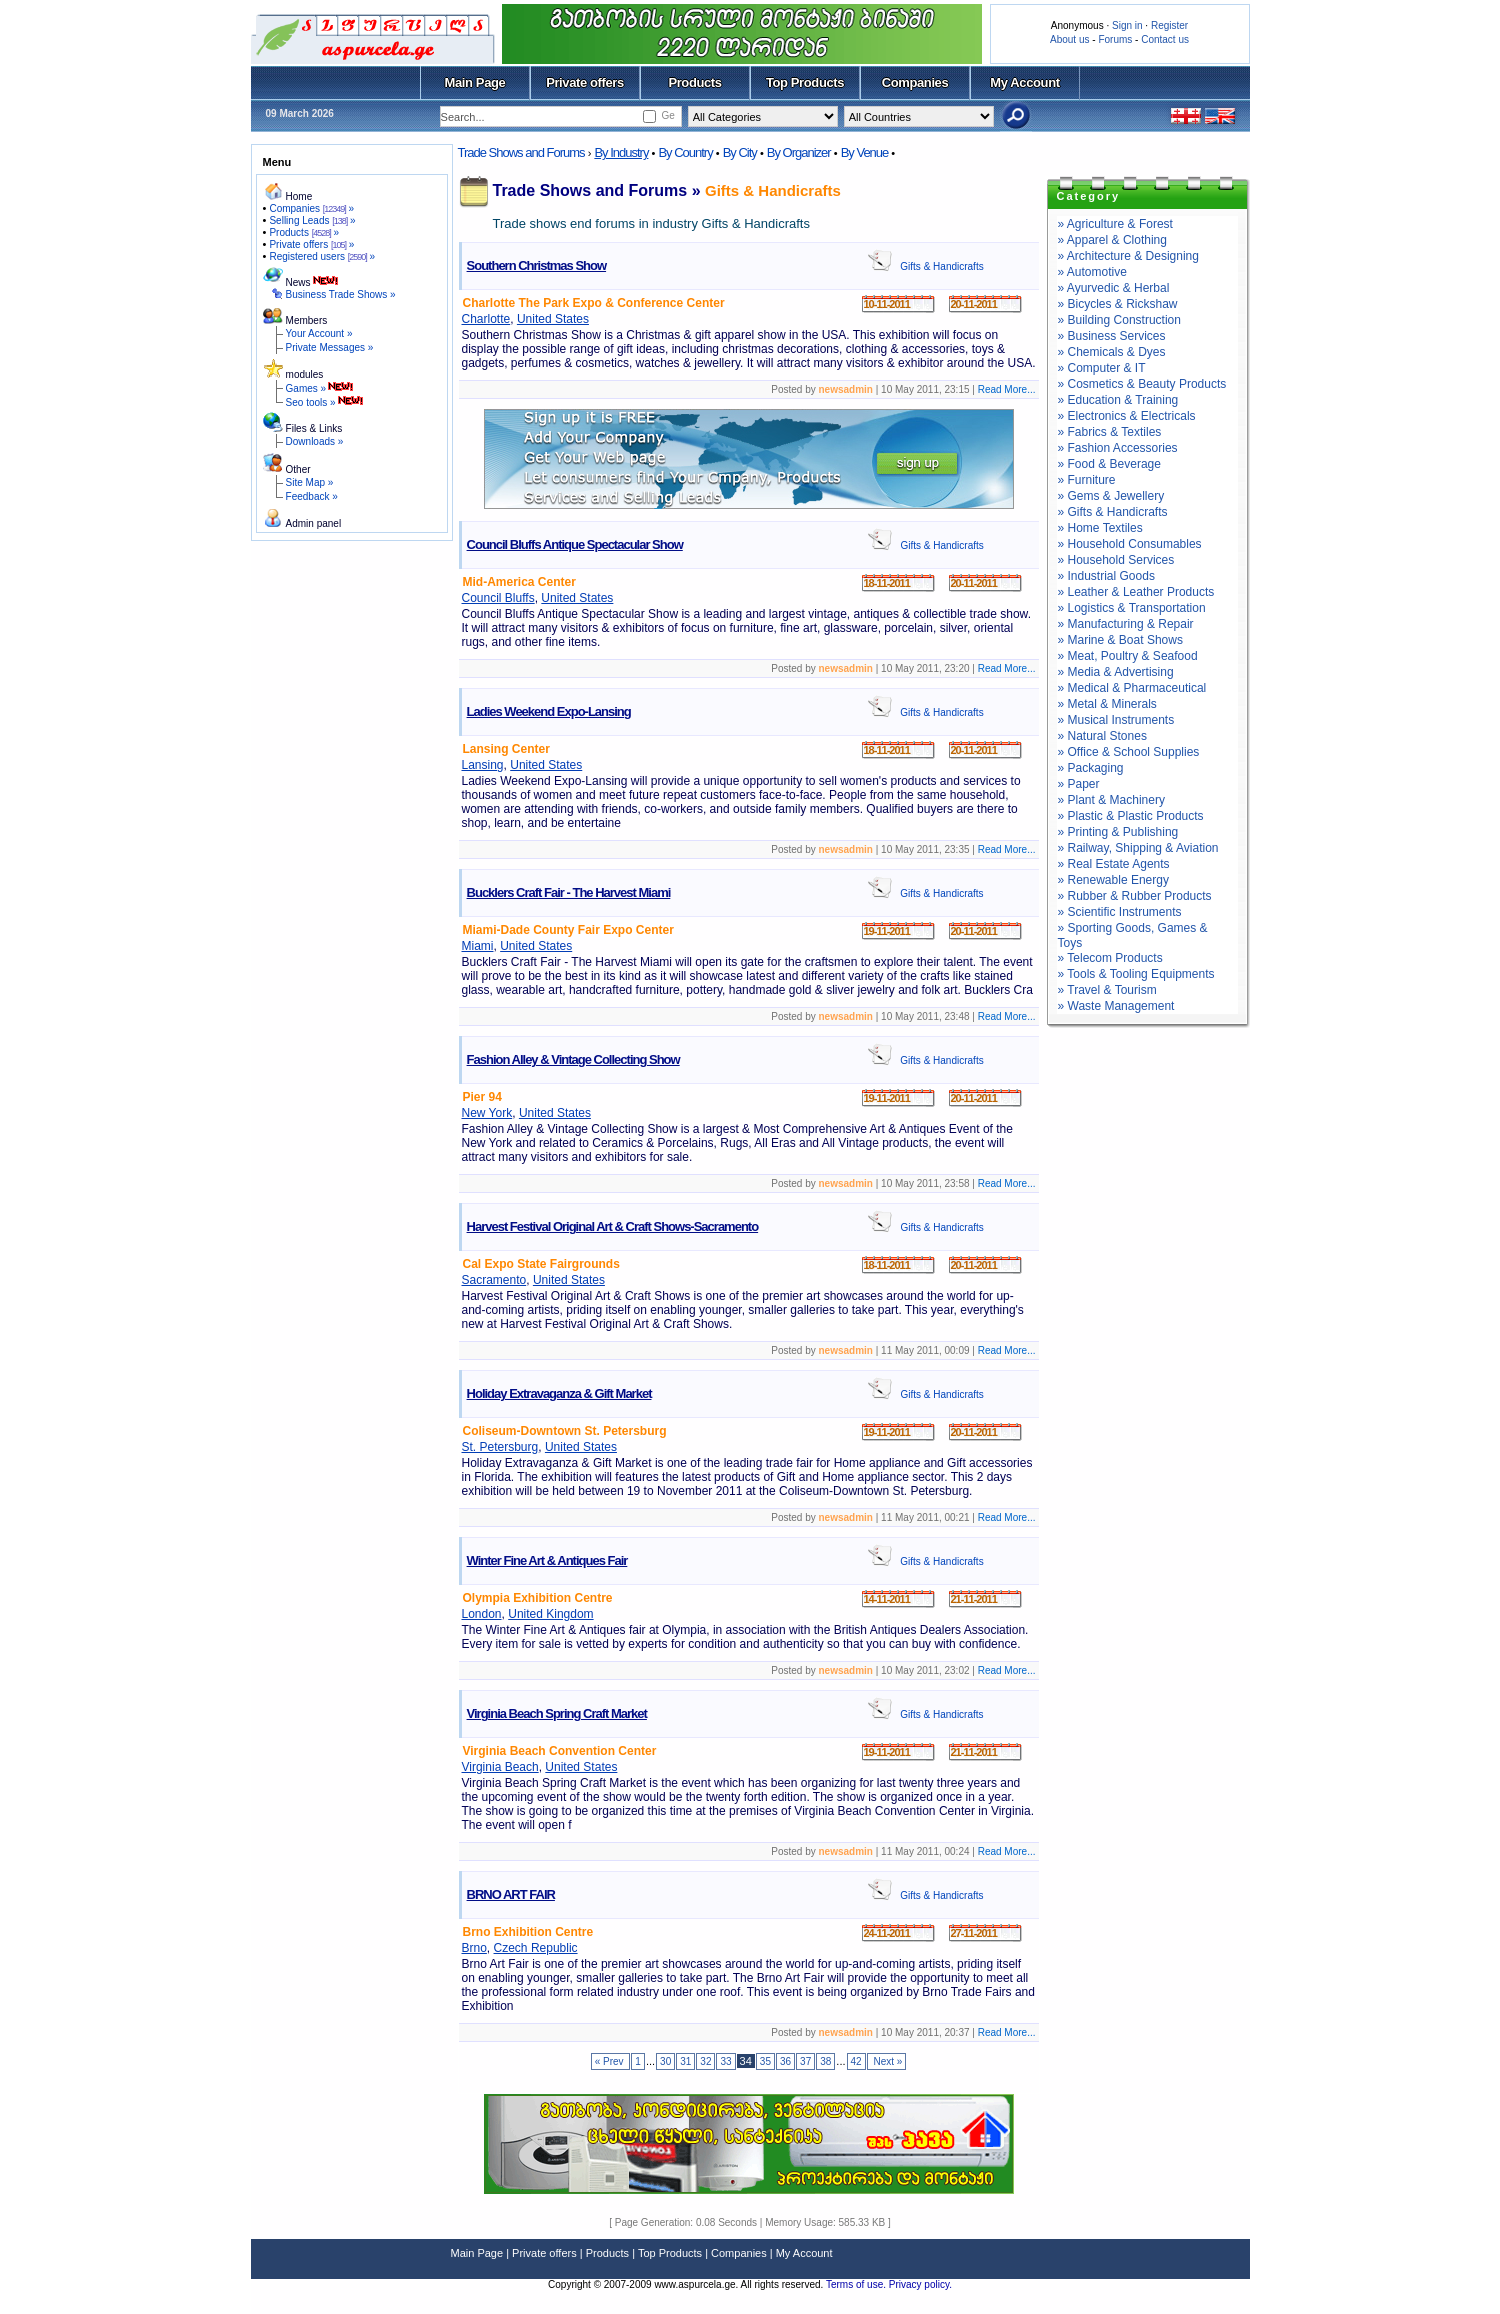  What do you see at coordinates (494, 1280) in the screenshot?
I see `Sacramento` at bounding box center [494, 1280].